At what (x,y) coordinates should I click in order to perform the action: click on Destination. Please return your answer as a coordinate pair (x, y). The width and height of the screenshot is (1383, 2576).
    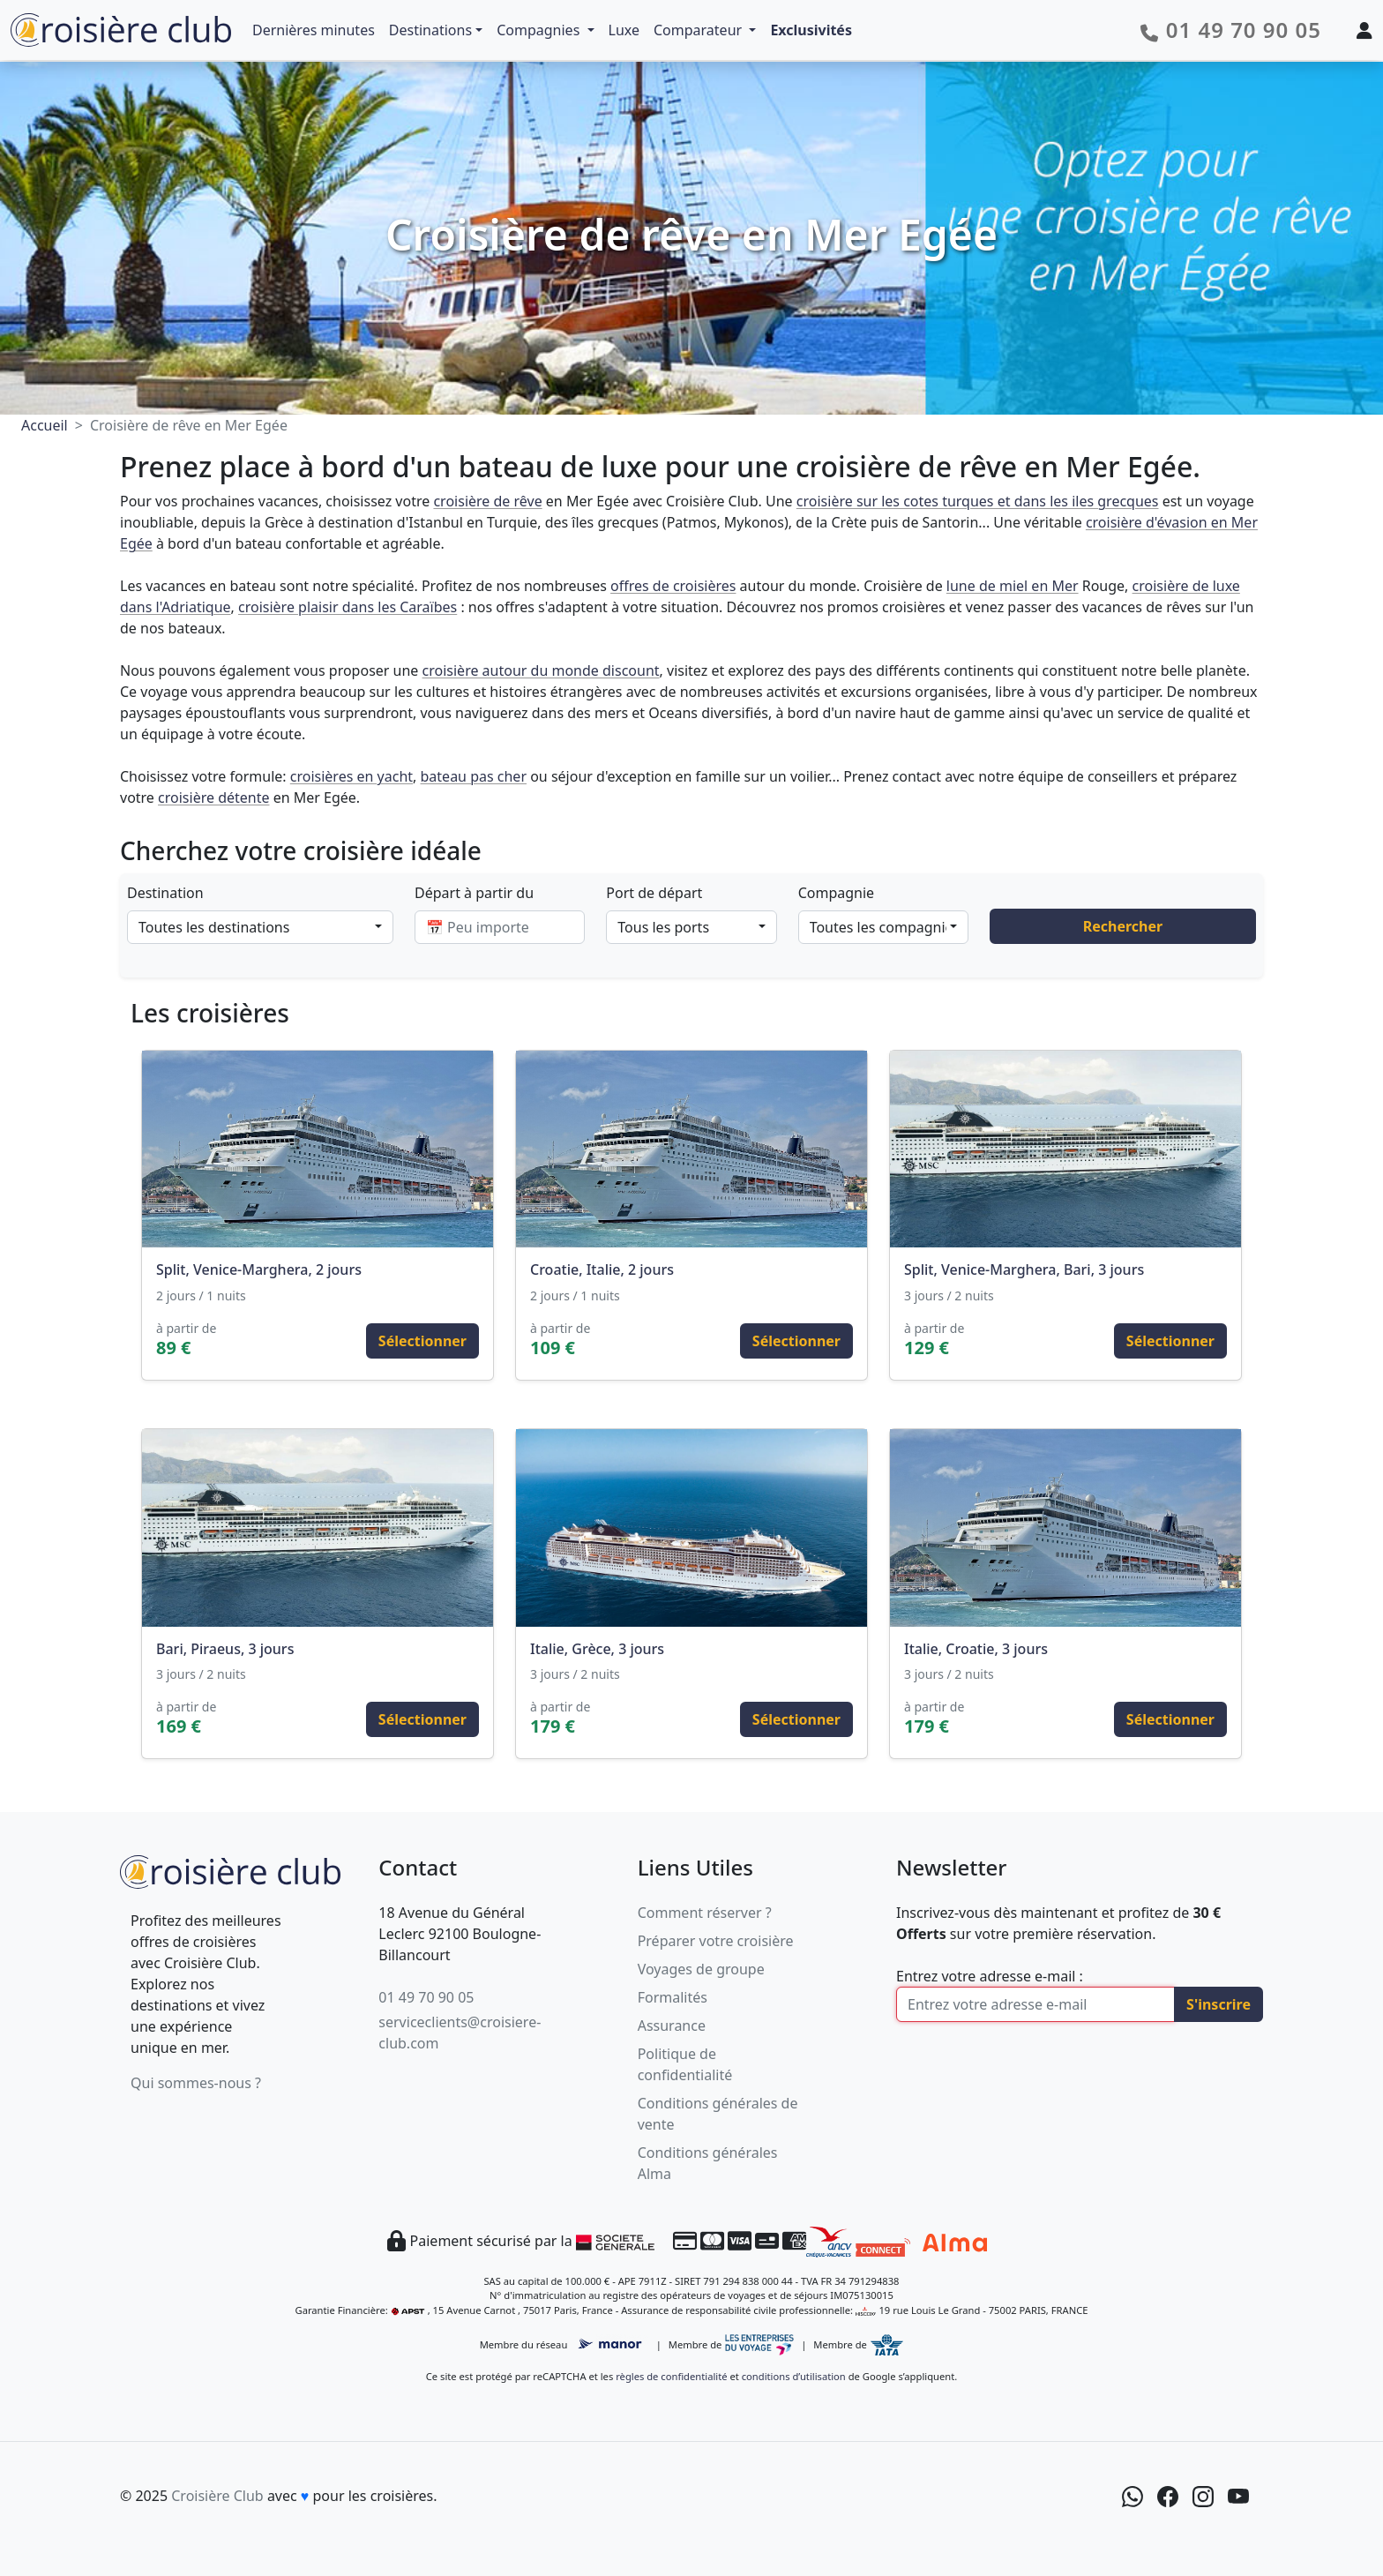
    Looking at the image, I should click on (165, 892).